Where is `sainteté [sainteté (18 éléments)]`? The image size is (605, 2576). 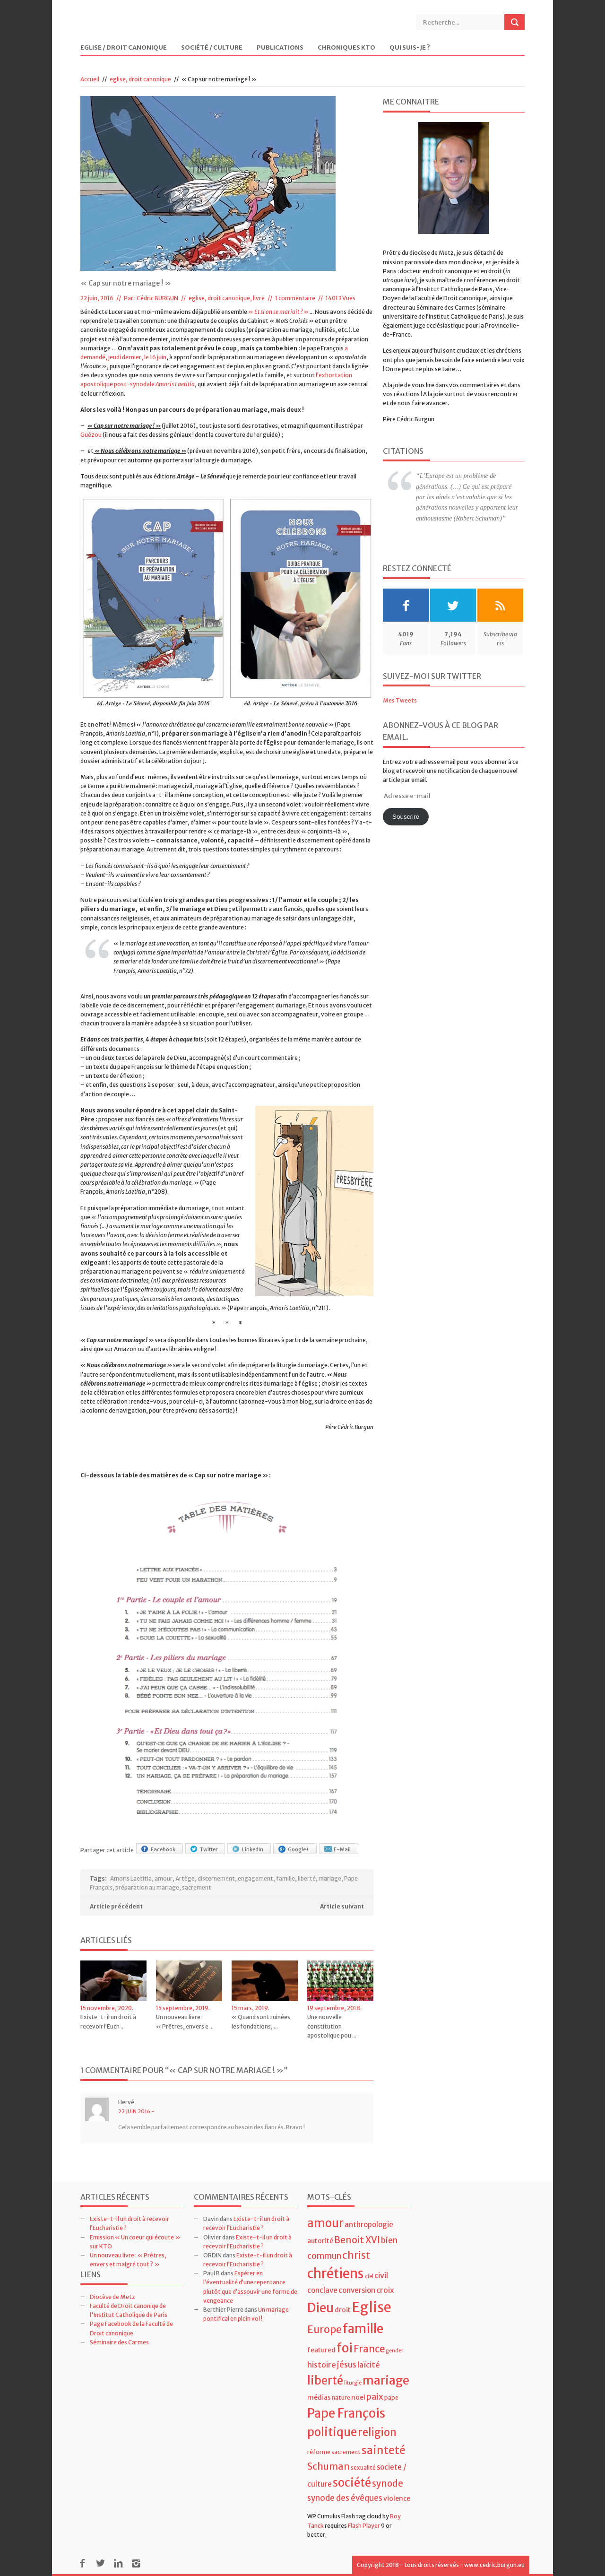 sainteté [sainteté (18 éléments)] is located at coordinates (384, 2450).